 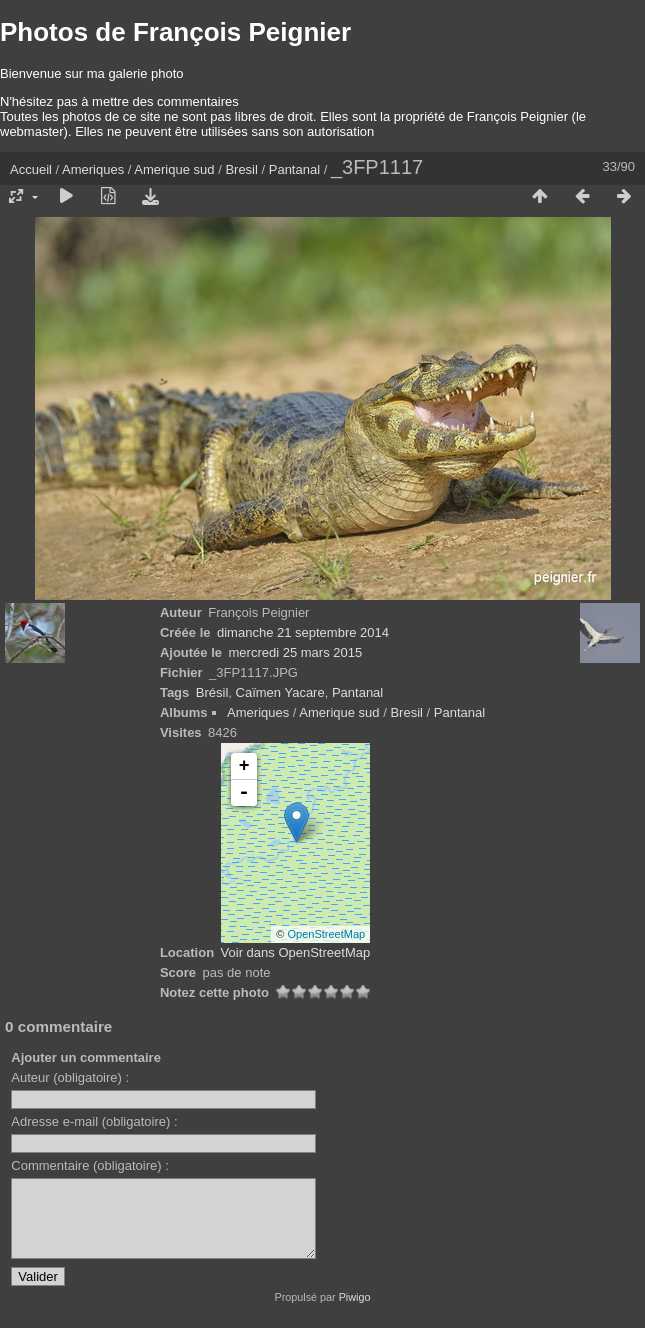 What do you see at coordinates (70, 1077) in the screenshot?
I see `Auteur (obligatoire) :` at bounding box center [70, 1077].